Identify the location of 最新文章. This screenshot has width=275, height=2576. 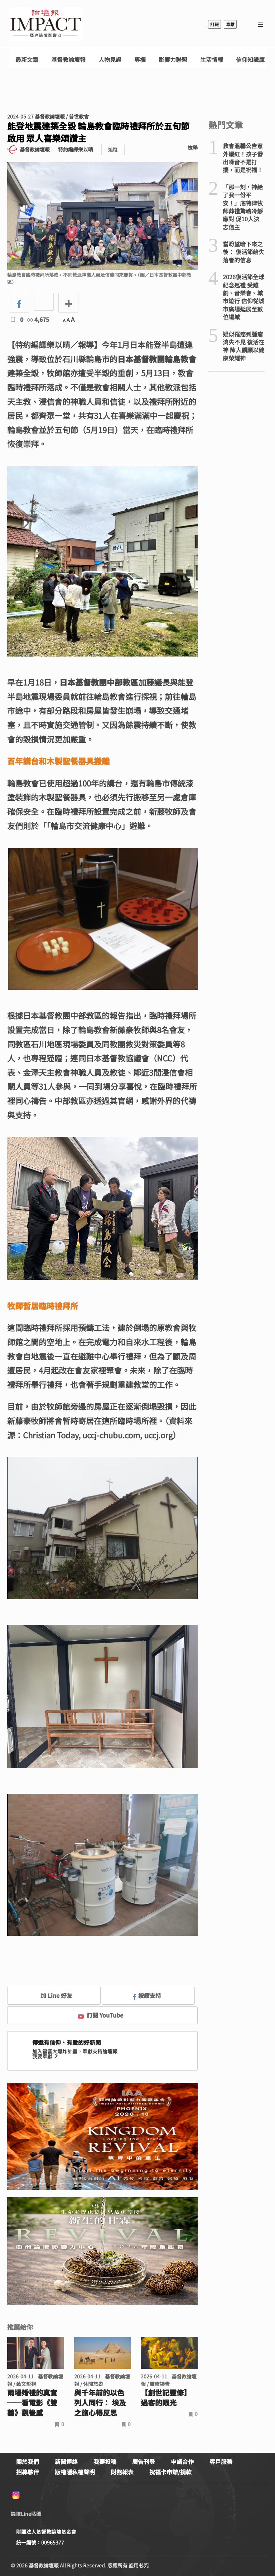
(26, 59).